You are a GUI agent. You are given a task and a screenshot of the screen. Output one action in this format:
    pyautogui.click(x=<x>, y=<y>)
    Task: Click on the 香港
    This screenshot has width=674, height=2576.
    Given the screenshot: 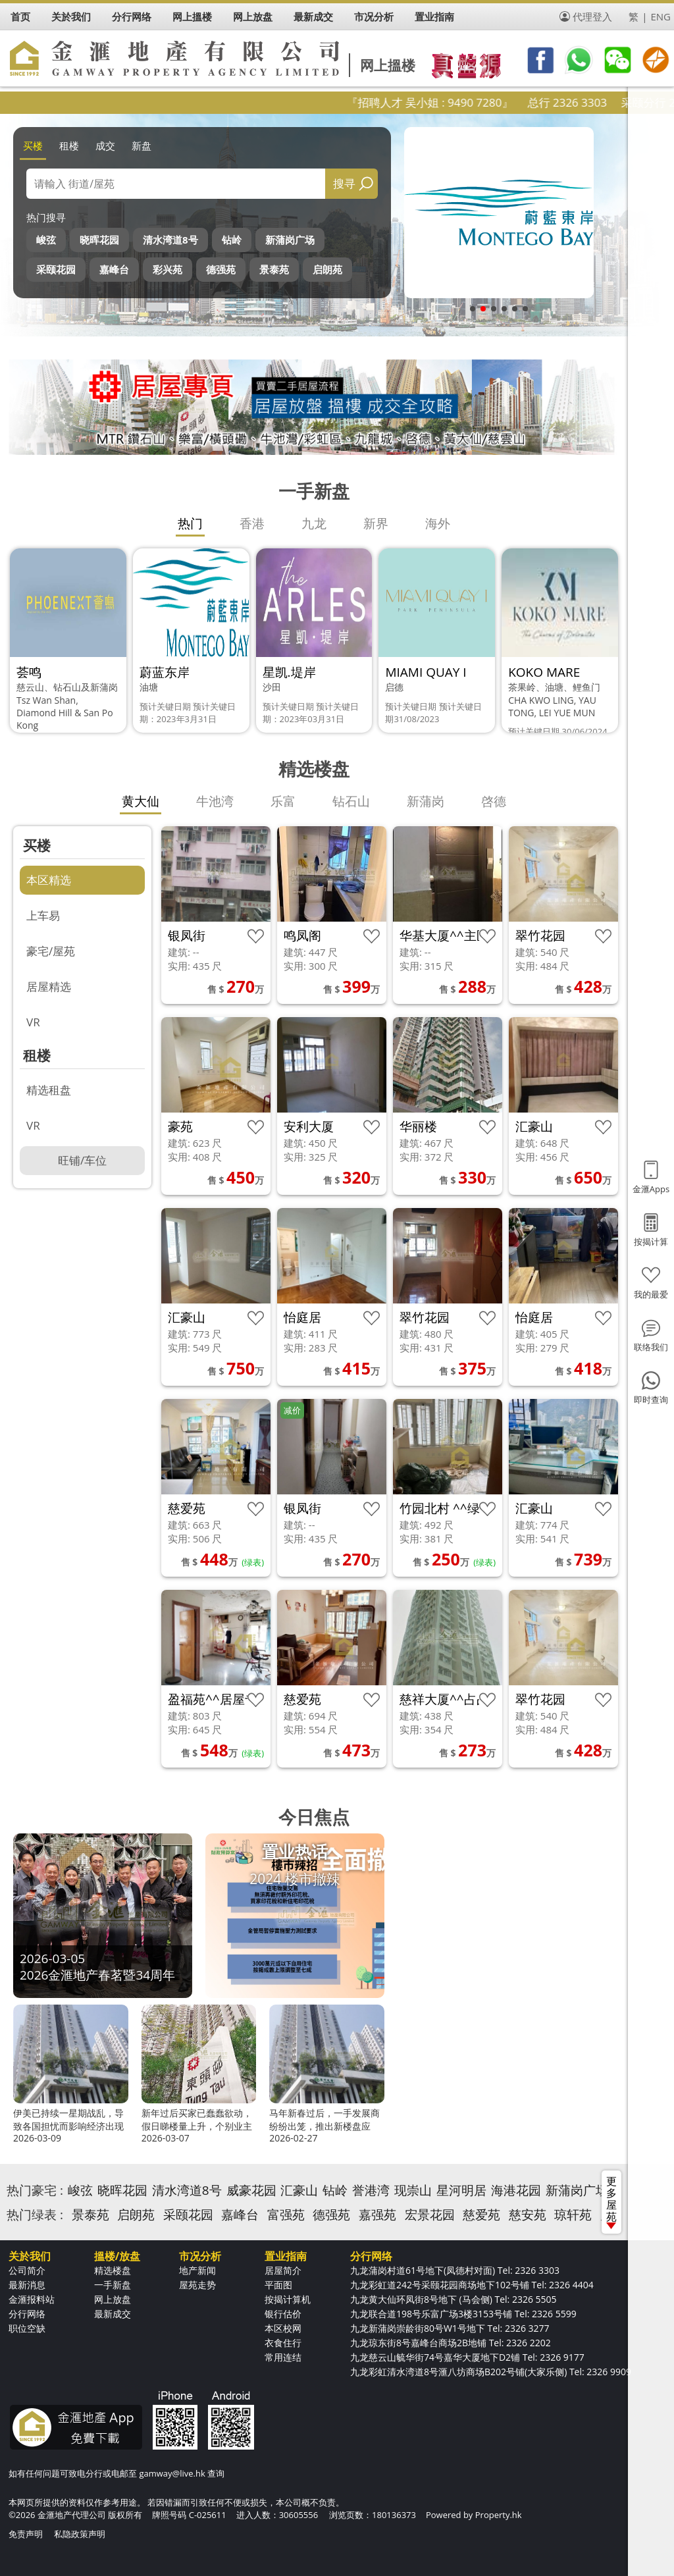 What is the action you would take?
    pyautogui.click(x=252, y=523)
    